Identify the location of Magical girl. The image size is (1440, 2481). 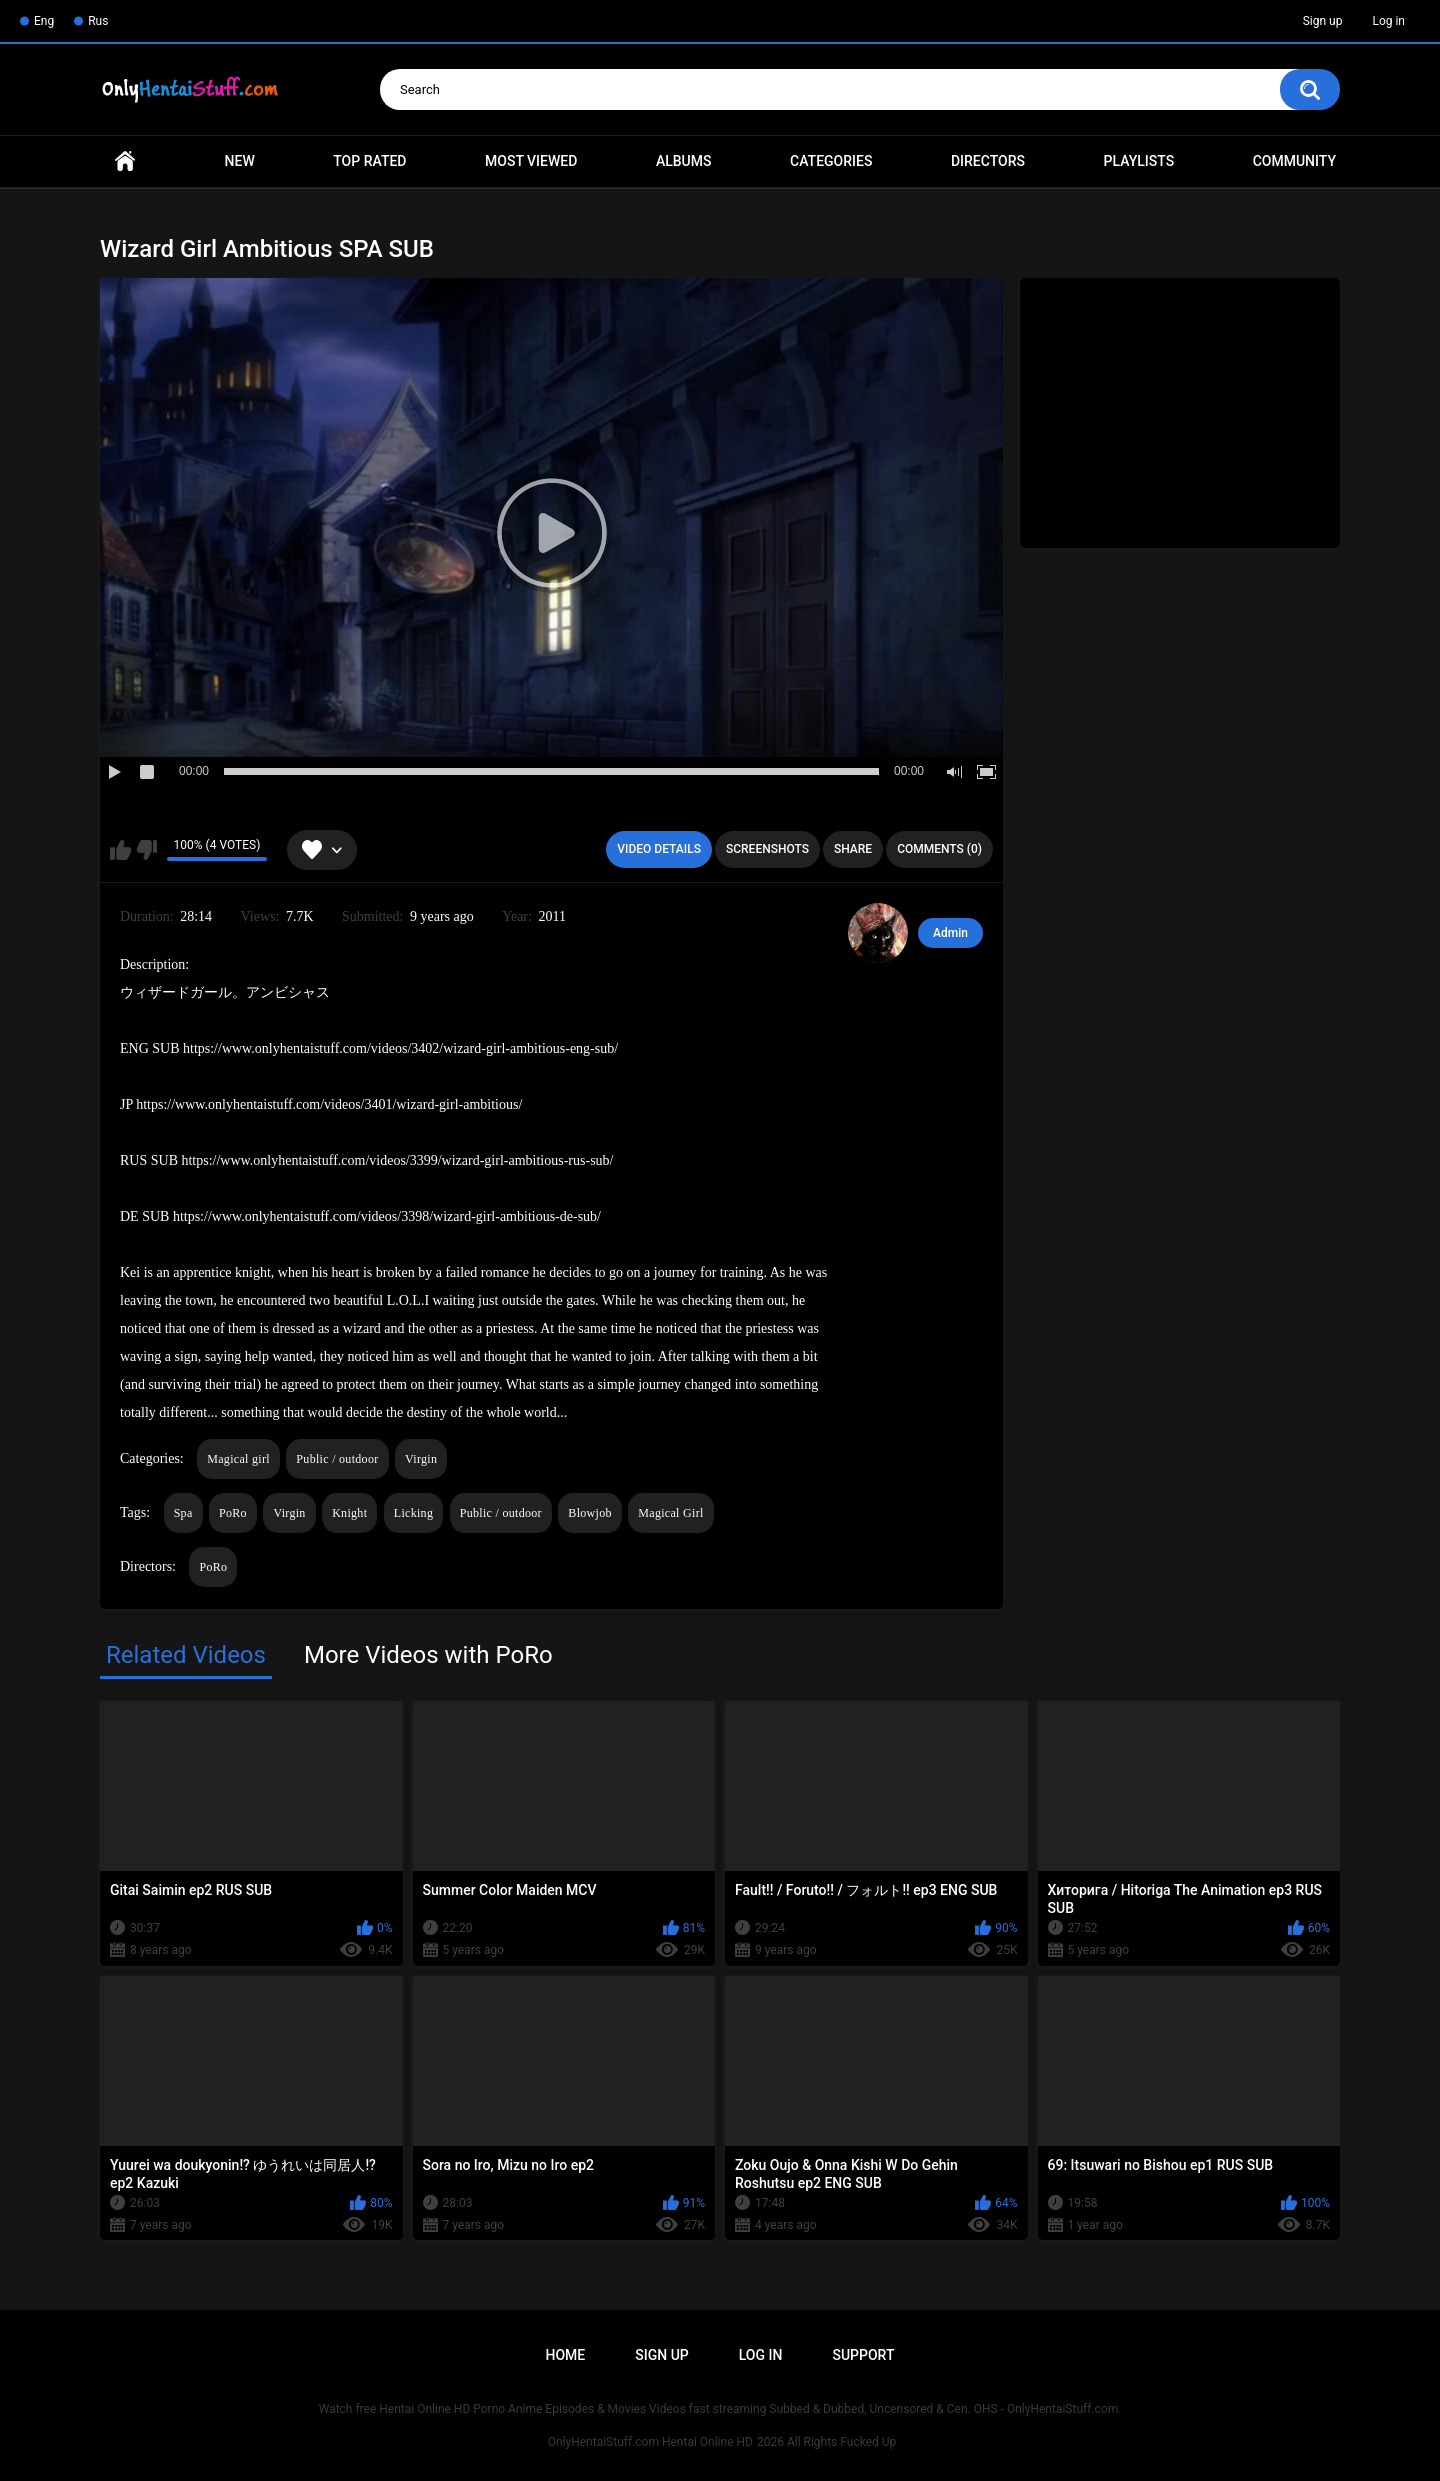
(238, 1459).